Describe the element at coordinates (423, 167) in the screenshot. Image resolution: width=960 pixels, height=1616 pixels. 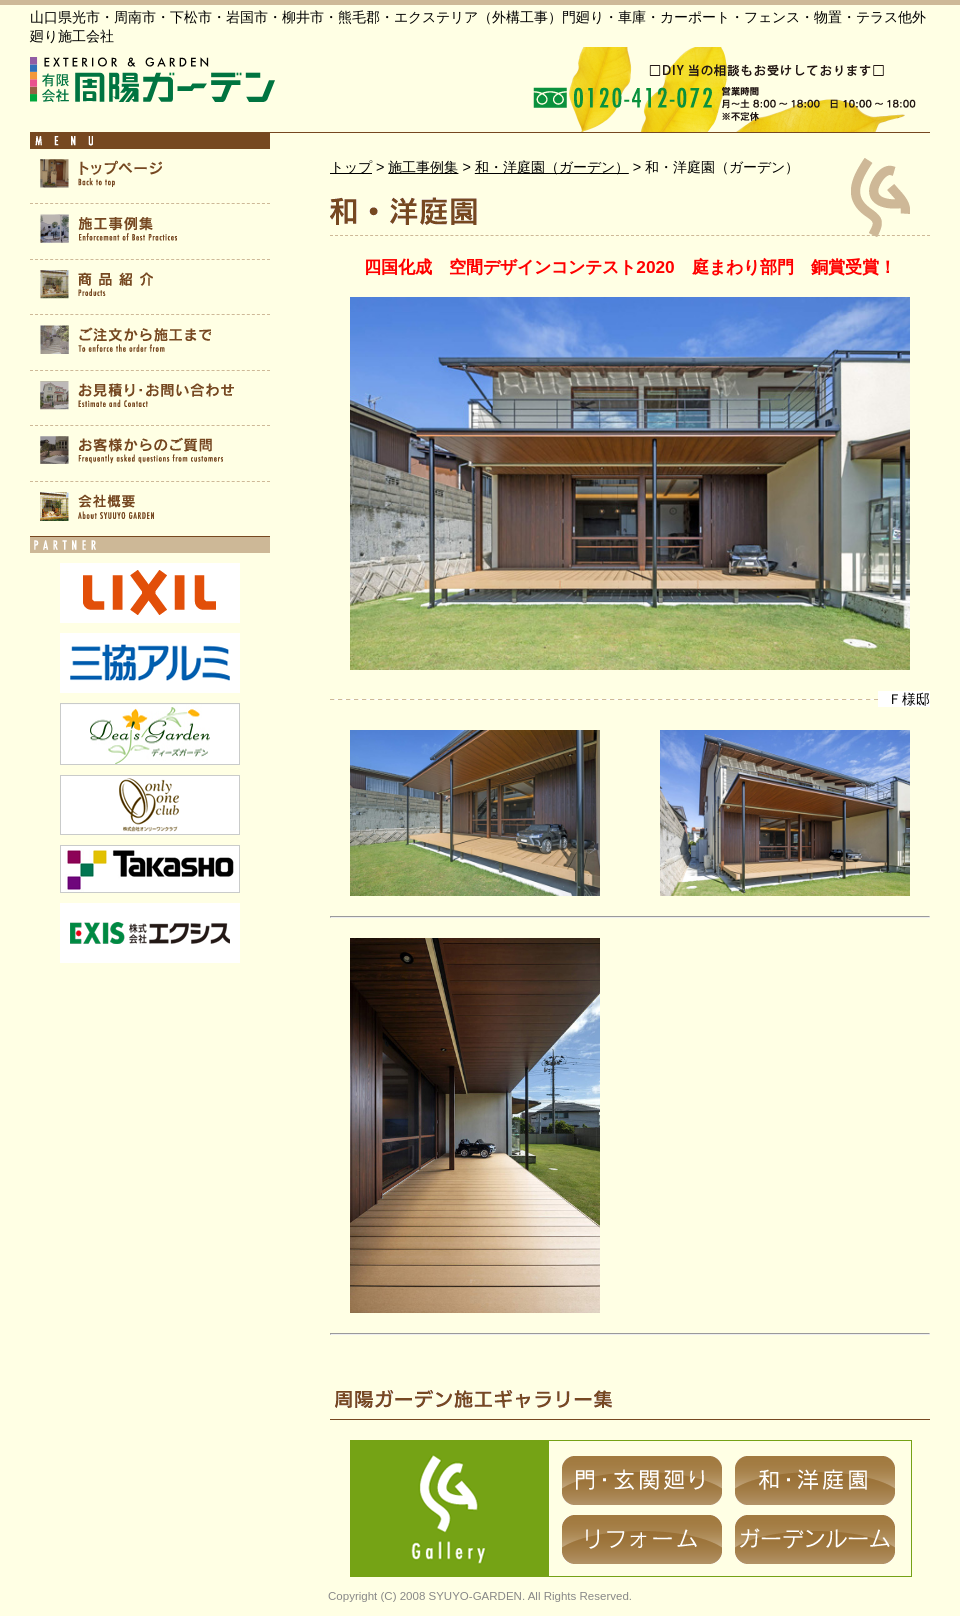
I see `施工事例集` at that location.